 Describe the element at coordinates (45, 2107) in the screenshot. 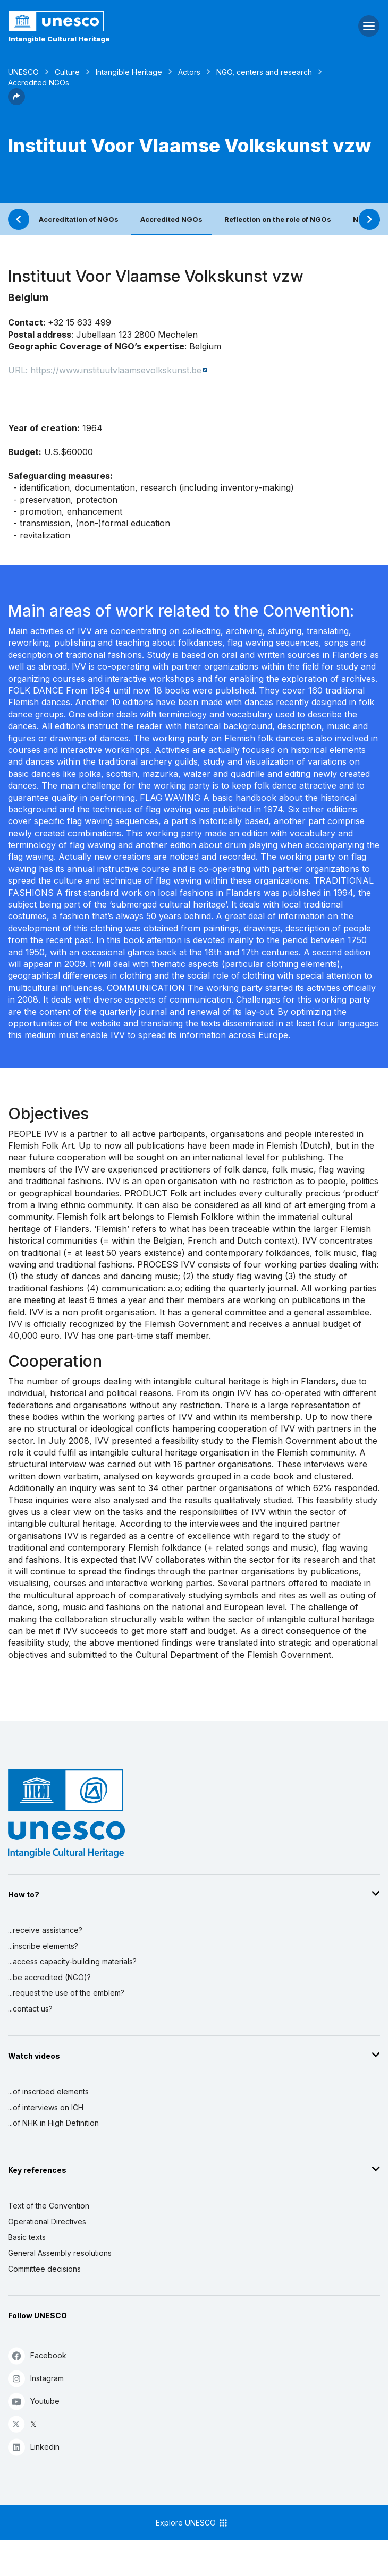

I see `...of interviews on ICH` at that location.